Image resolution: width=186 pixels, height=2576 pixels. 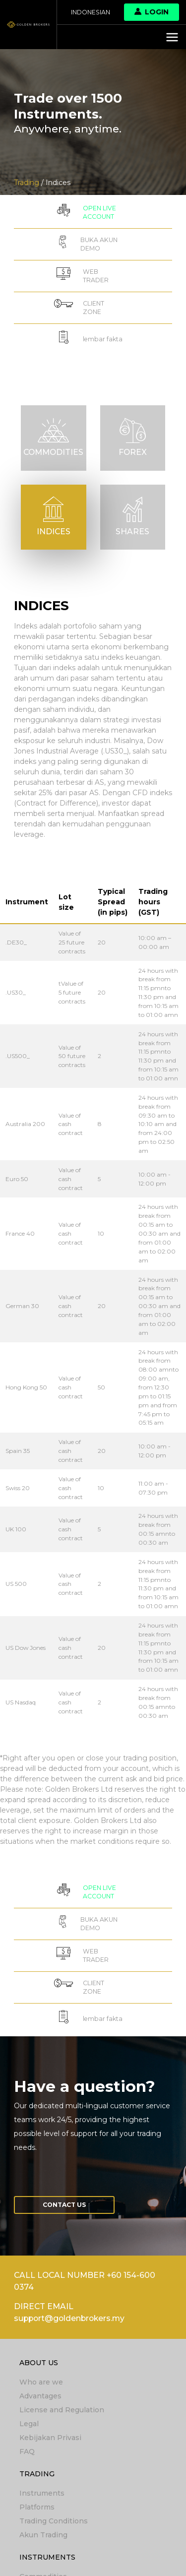 What do you see at coordinates (61, 2409) in the screenshot?
I see `License and Regulation` at bounding box center [61, 2409].